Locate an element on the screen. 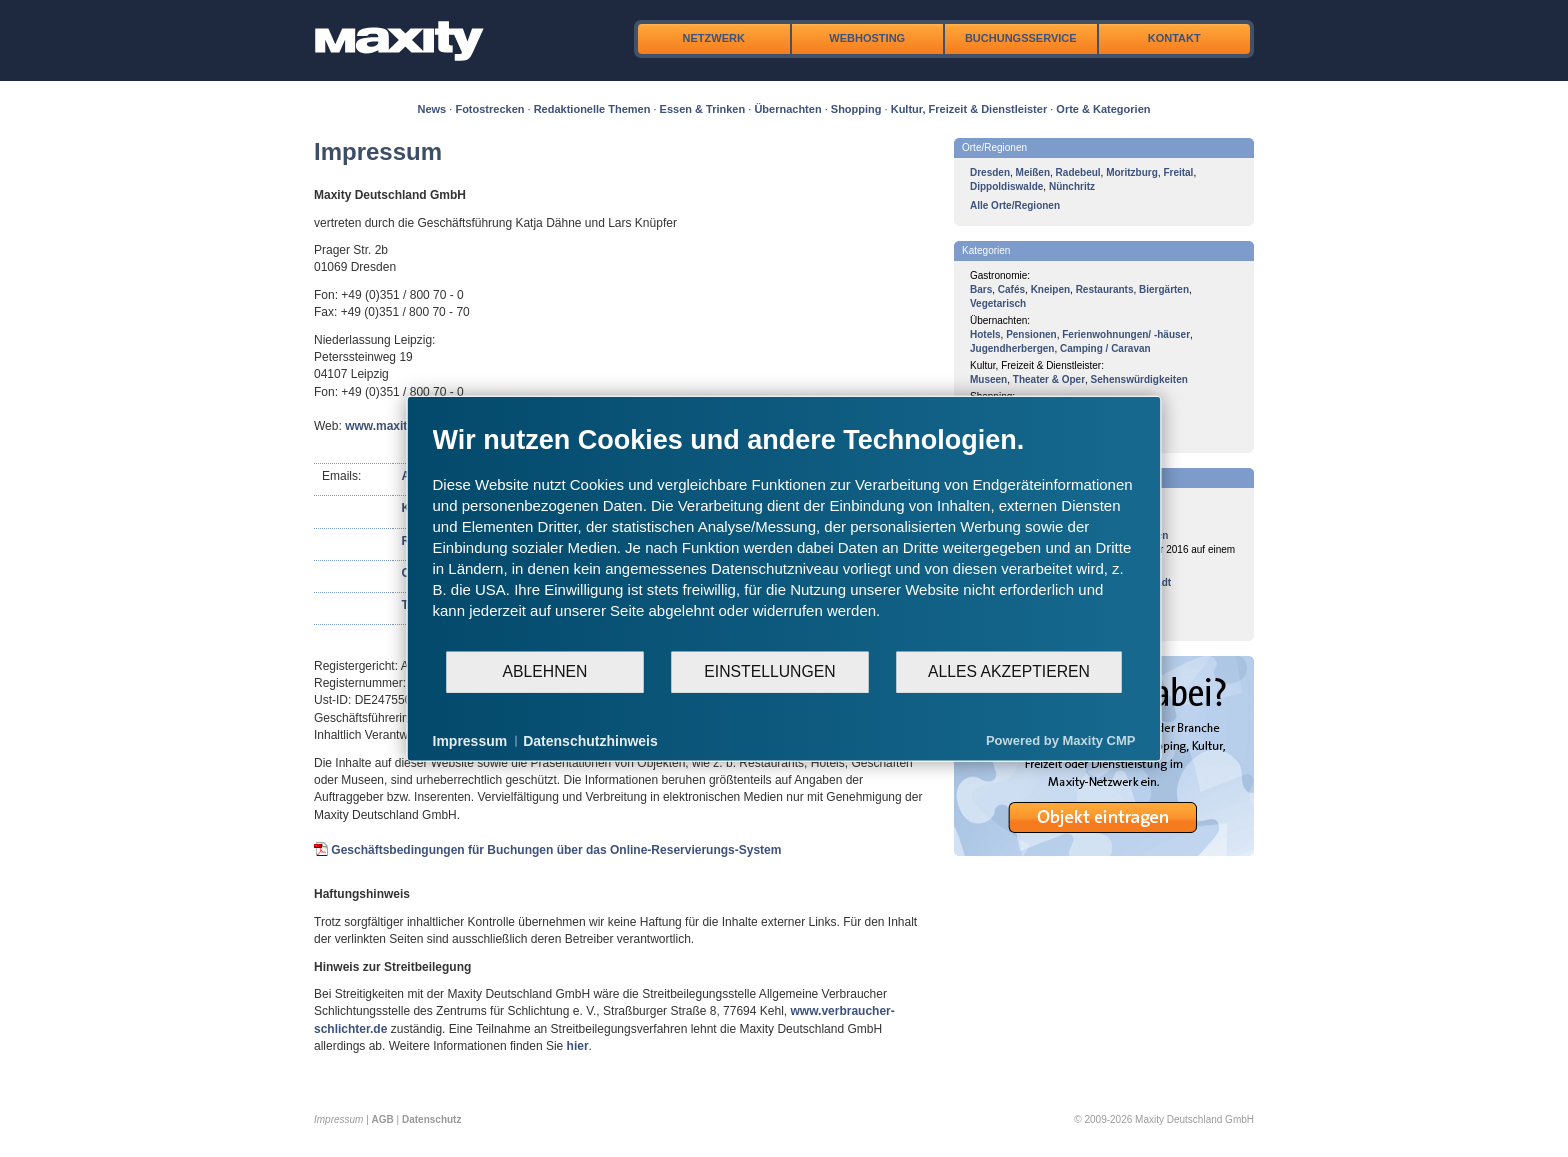 The image size is (1568, 1157). hier is located at coordinates (578, 1046).